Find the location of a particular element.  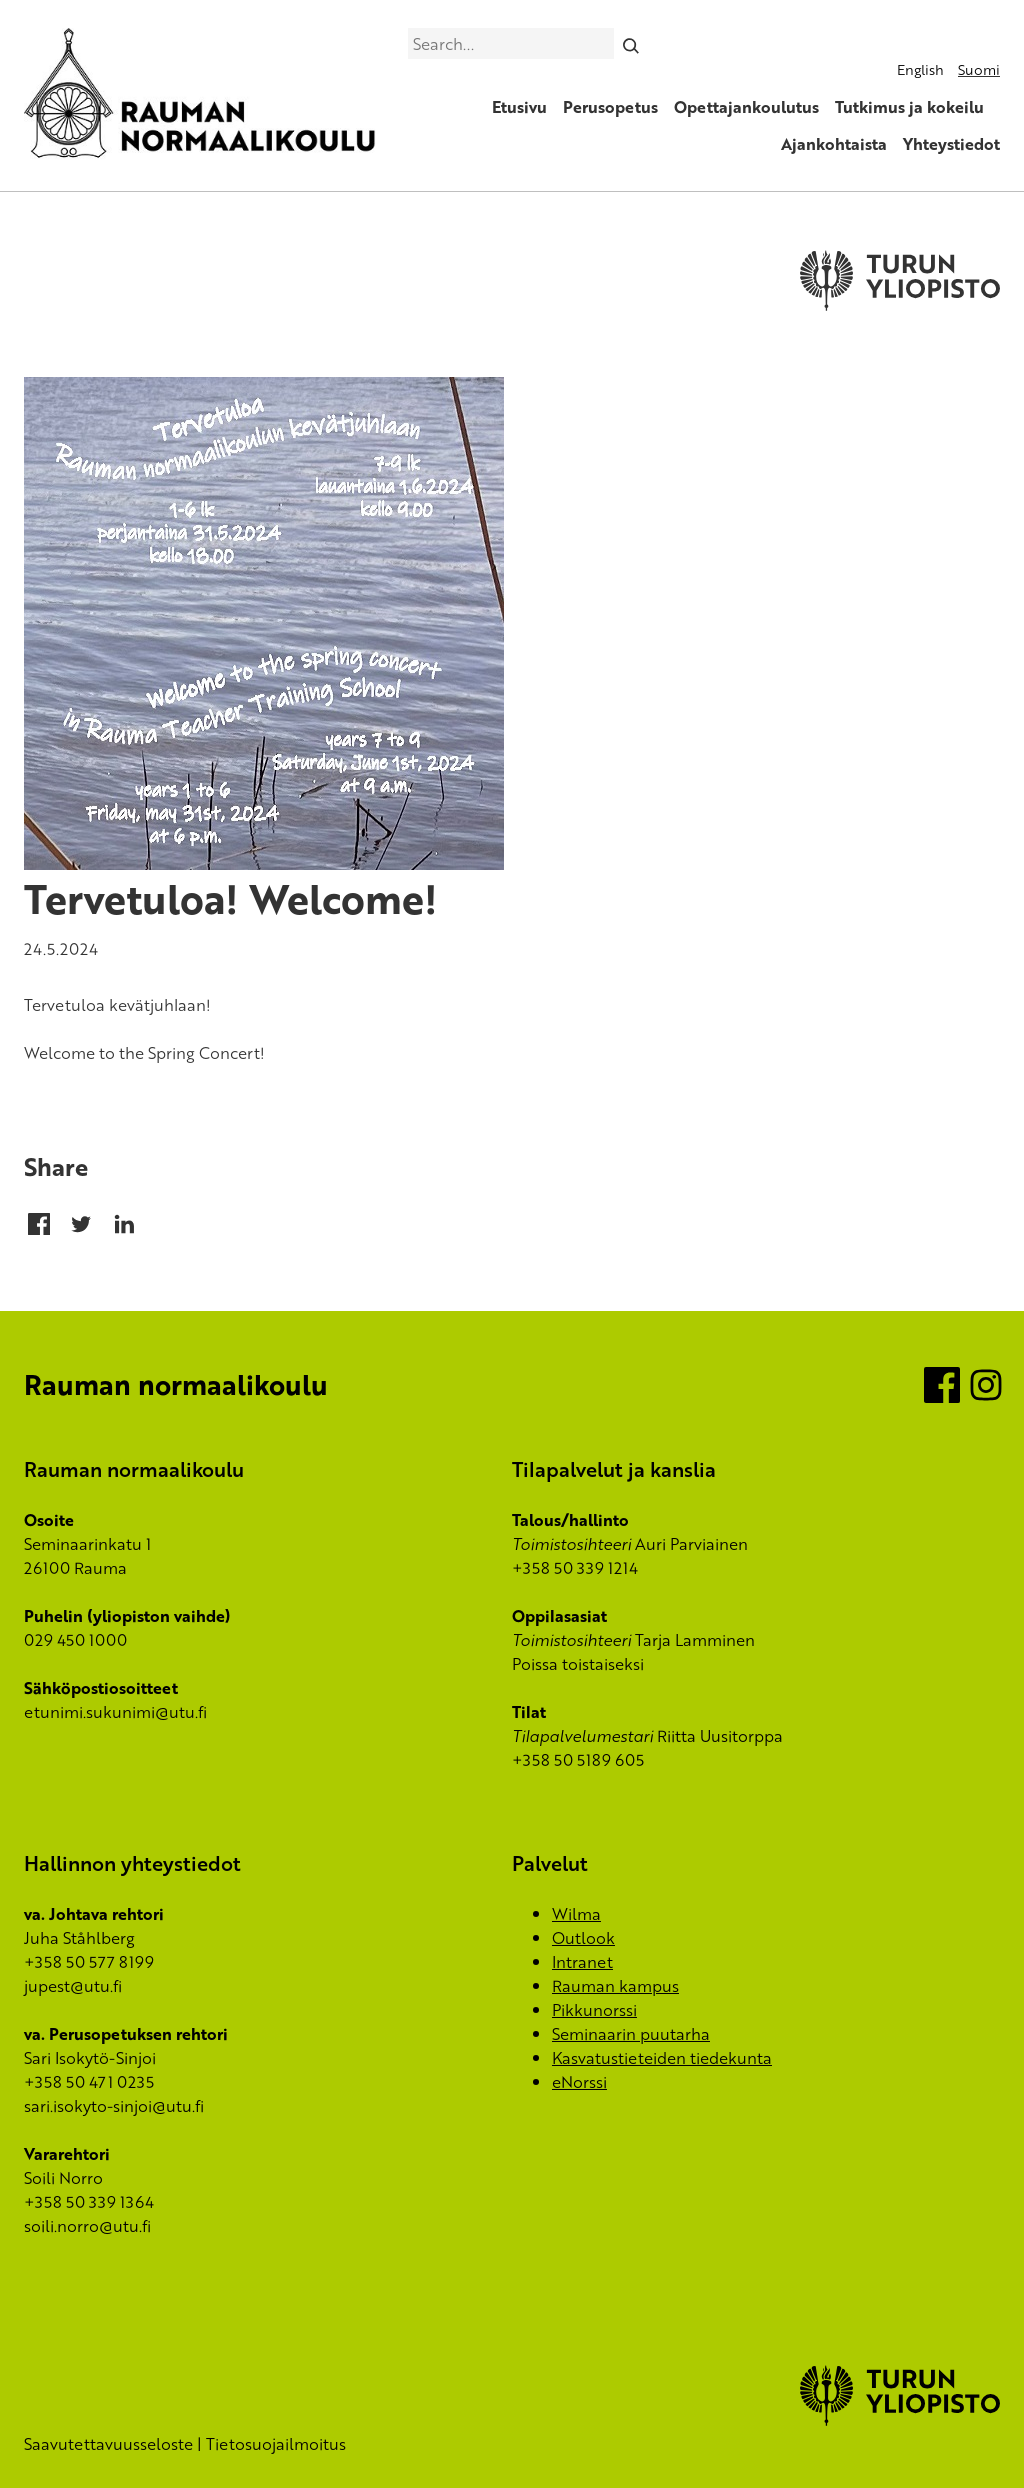

English is located at coordinates (920, 69).